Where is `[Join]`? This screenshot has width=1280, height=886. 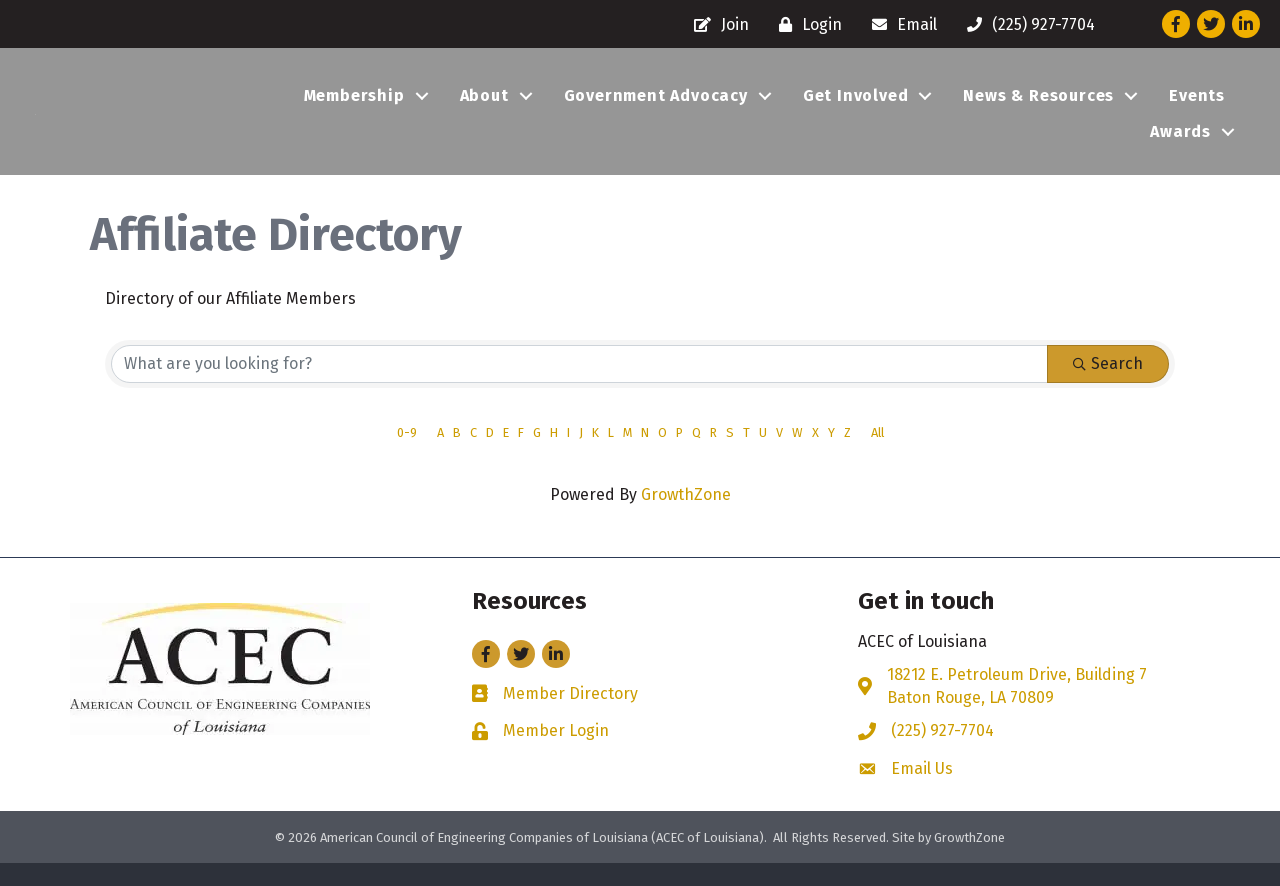
[Join] is located at coordinates (716, 24).